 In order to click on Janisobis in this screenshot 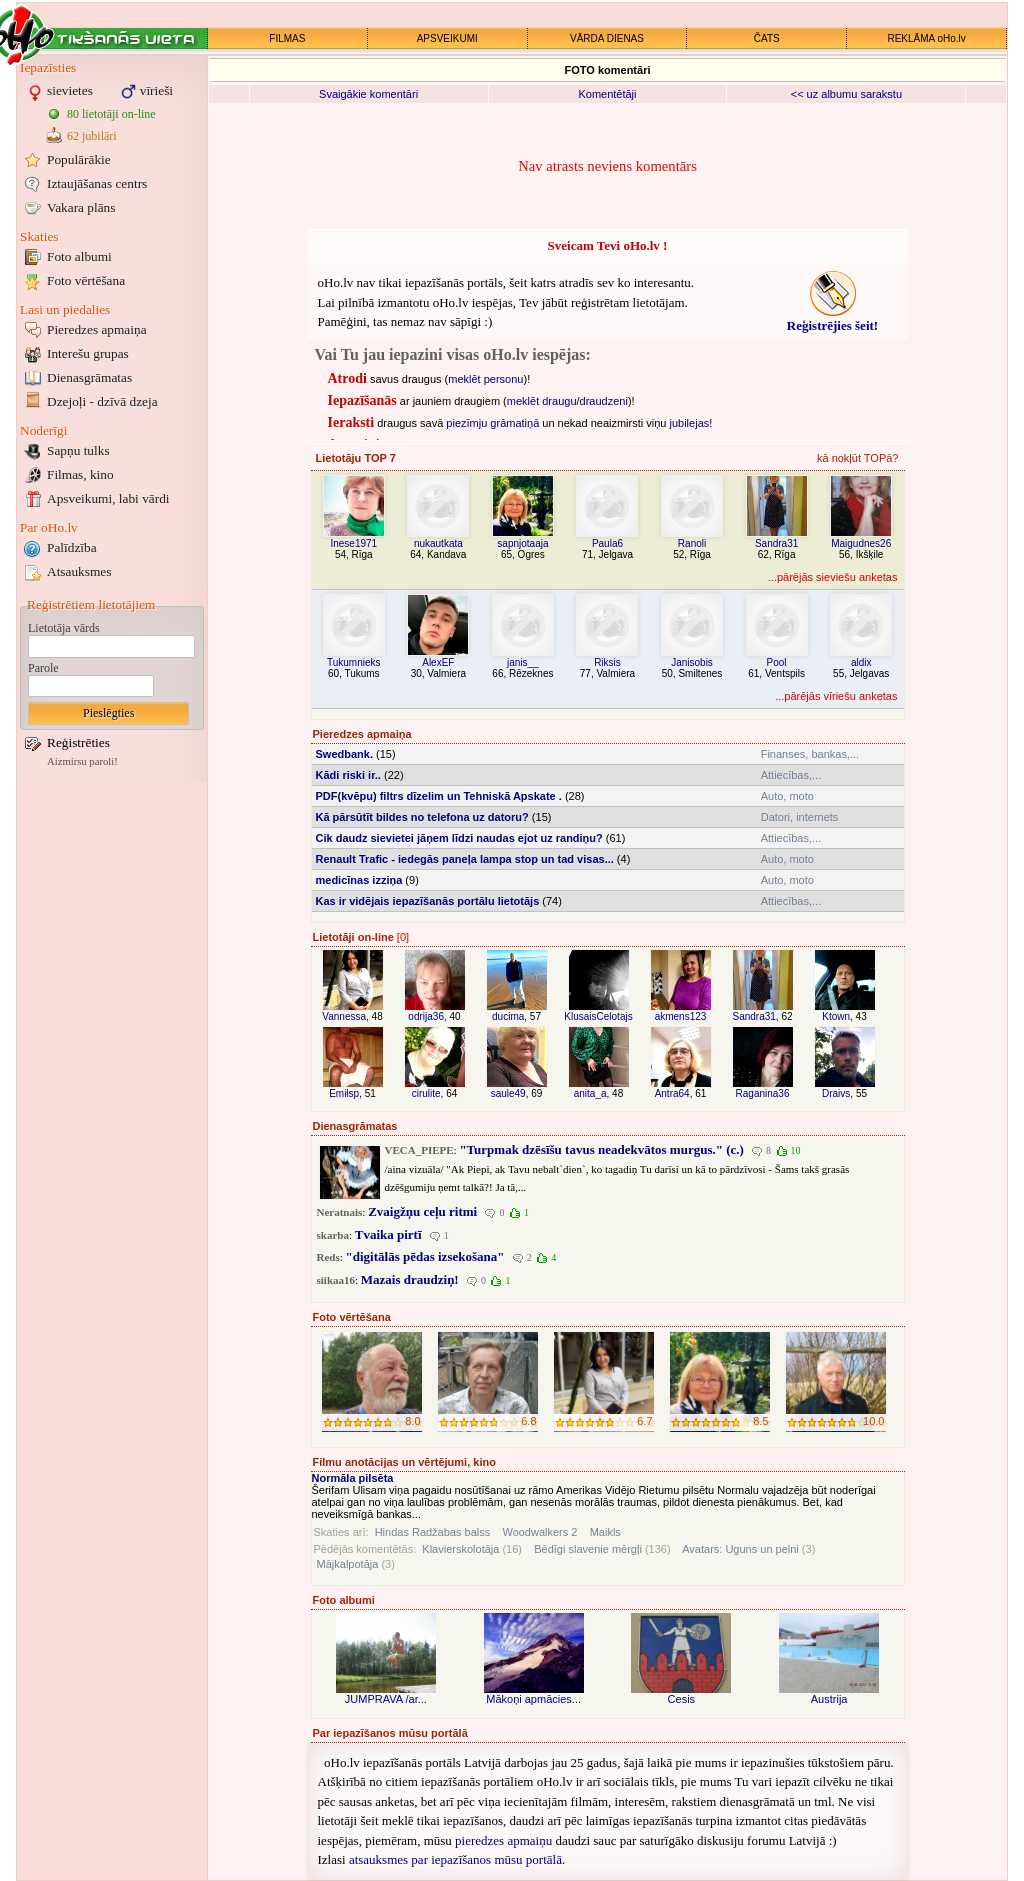, I will do `click(692, 662)`.